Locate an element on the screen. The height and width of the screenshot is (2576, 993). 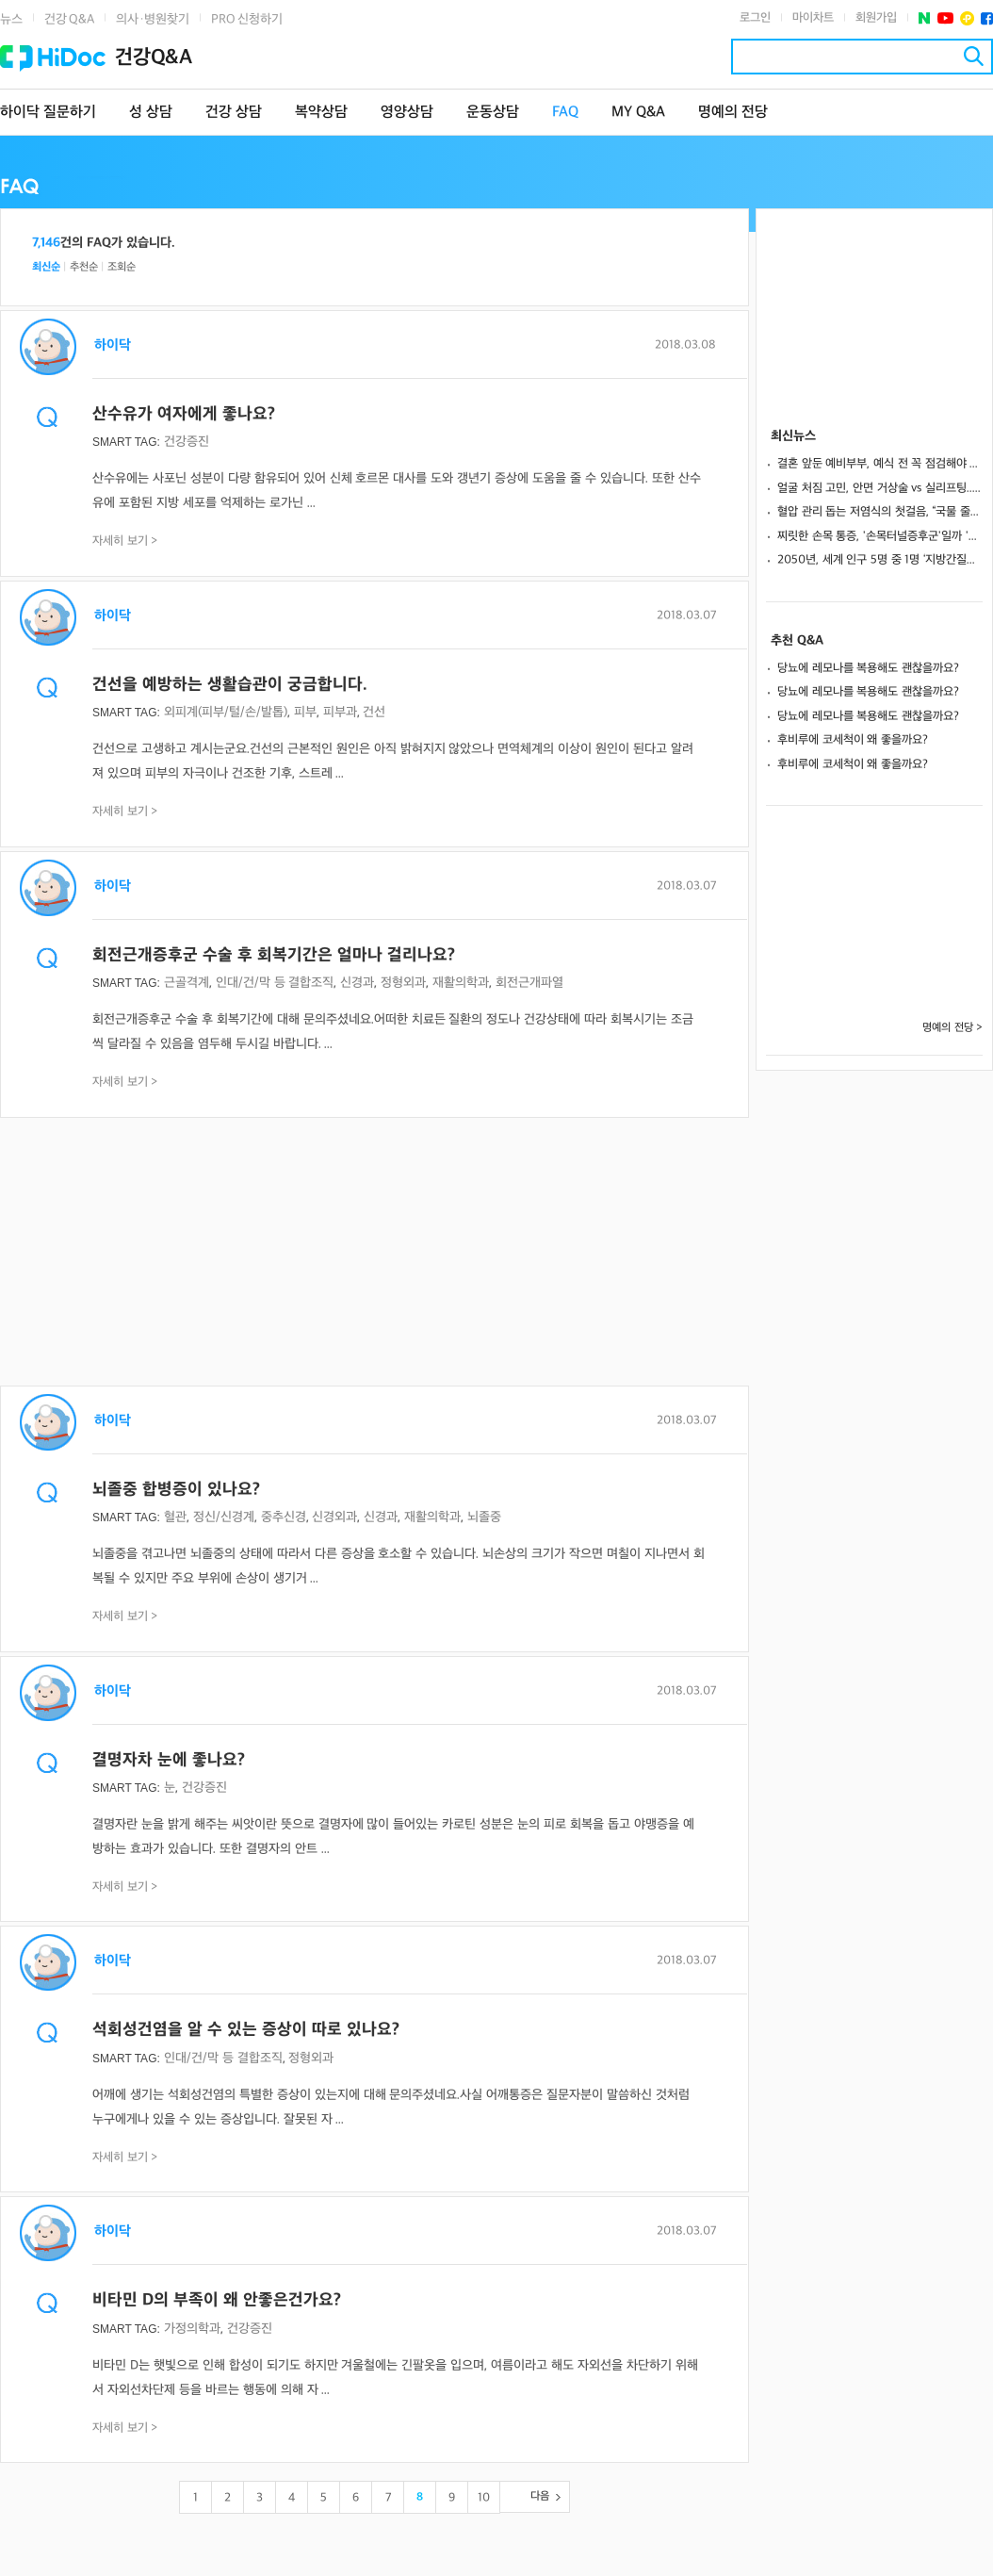
건강 Q&A is located at coordinates (69, 19).